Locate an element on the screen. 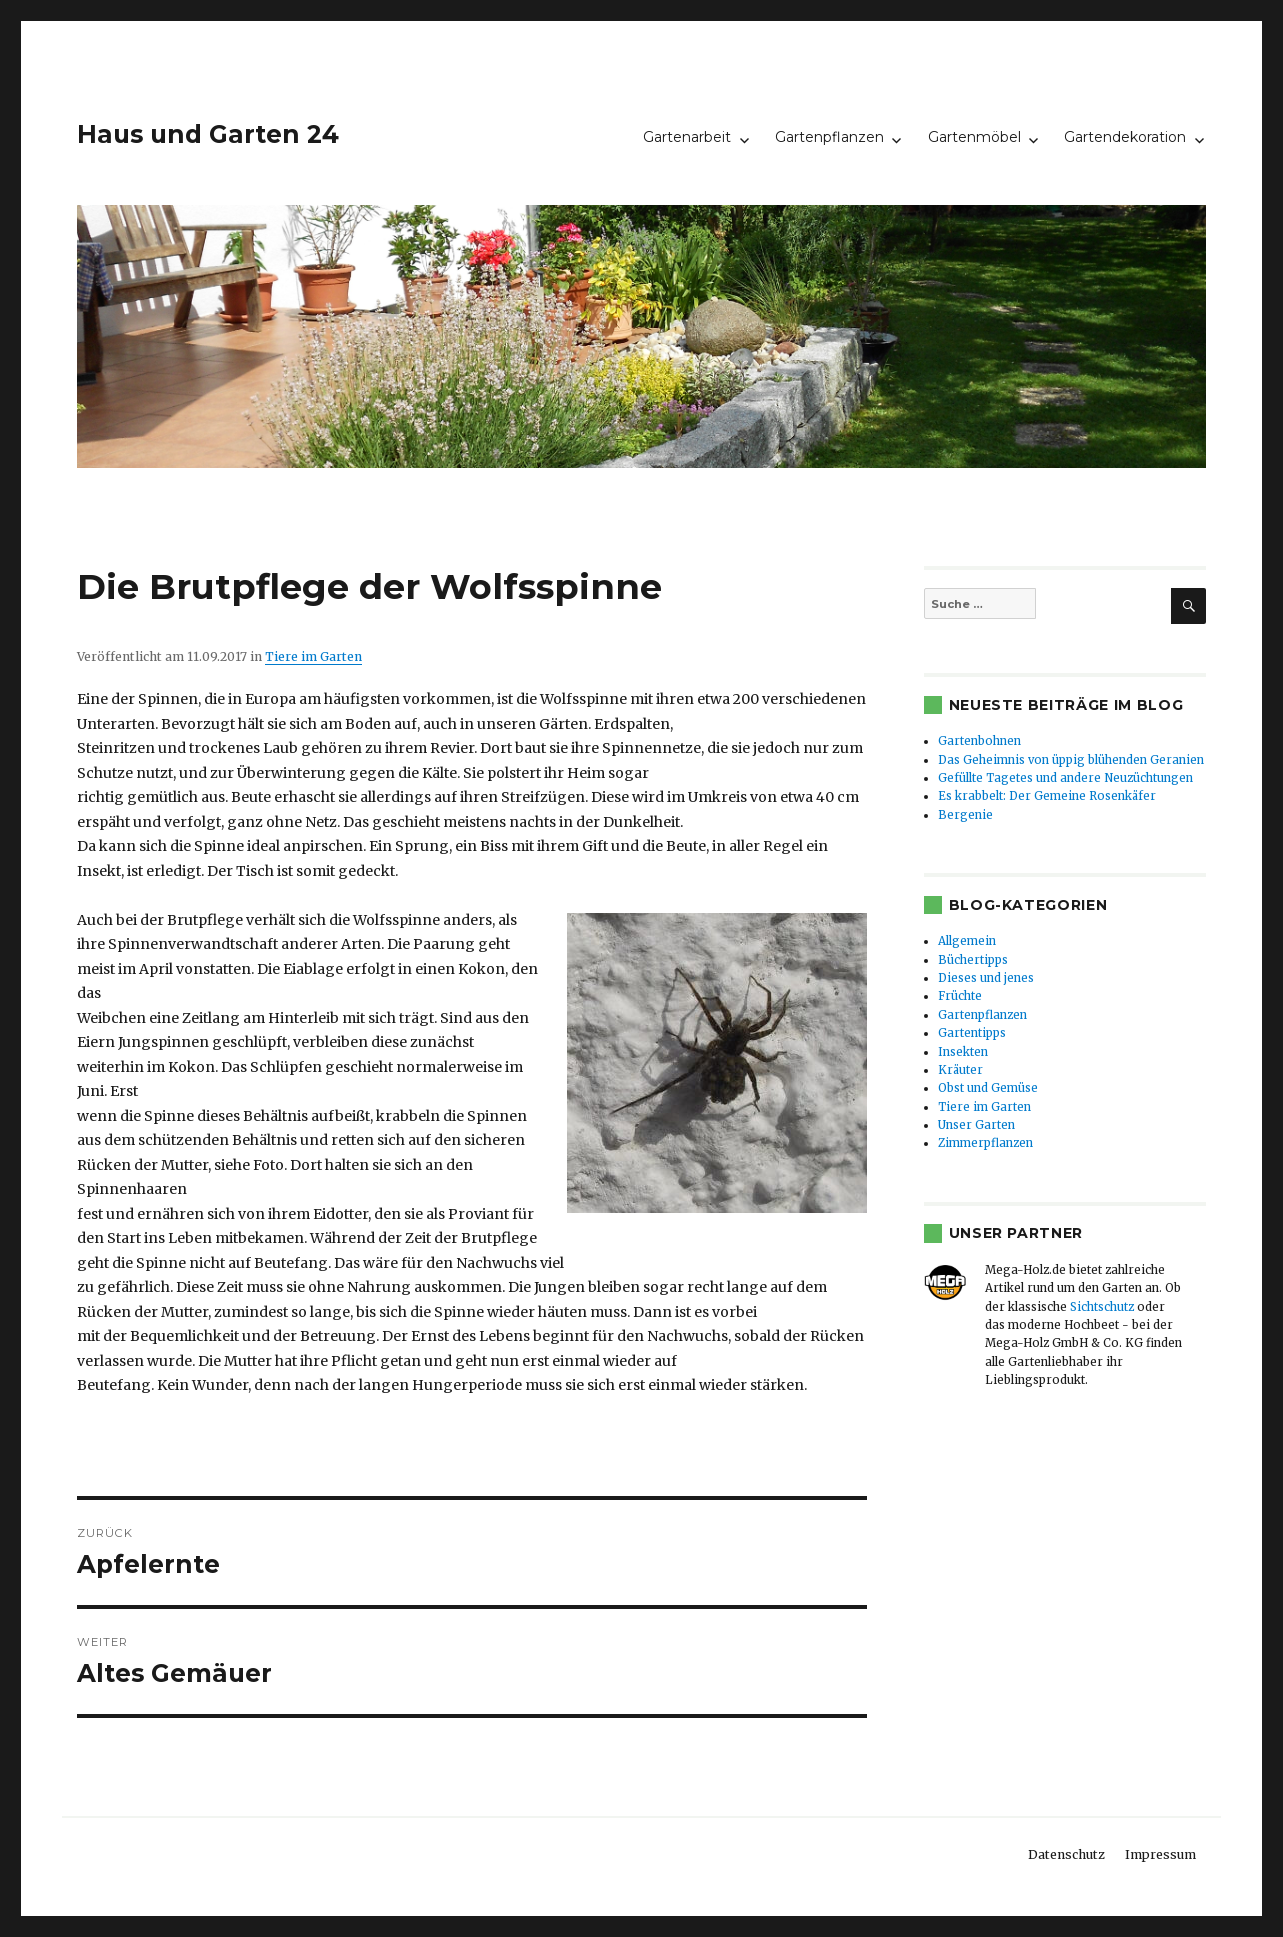 This screenshot has height=1937, width=1283. Datenschutz is located at coordinates (1066, 1854).